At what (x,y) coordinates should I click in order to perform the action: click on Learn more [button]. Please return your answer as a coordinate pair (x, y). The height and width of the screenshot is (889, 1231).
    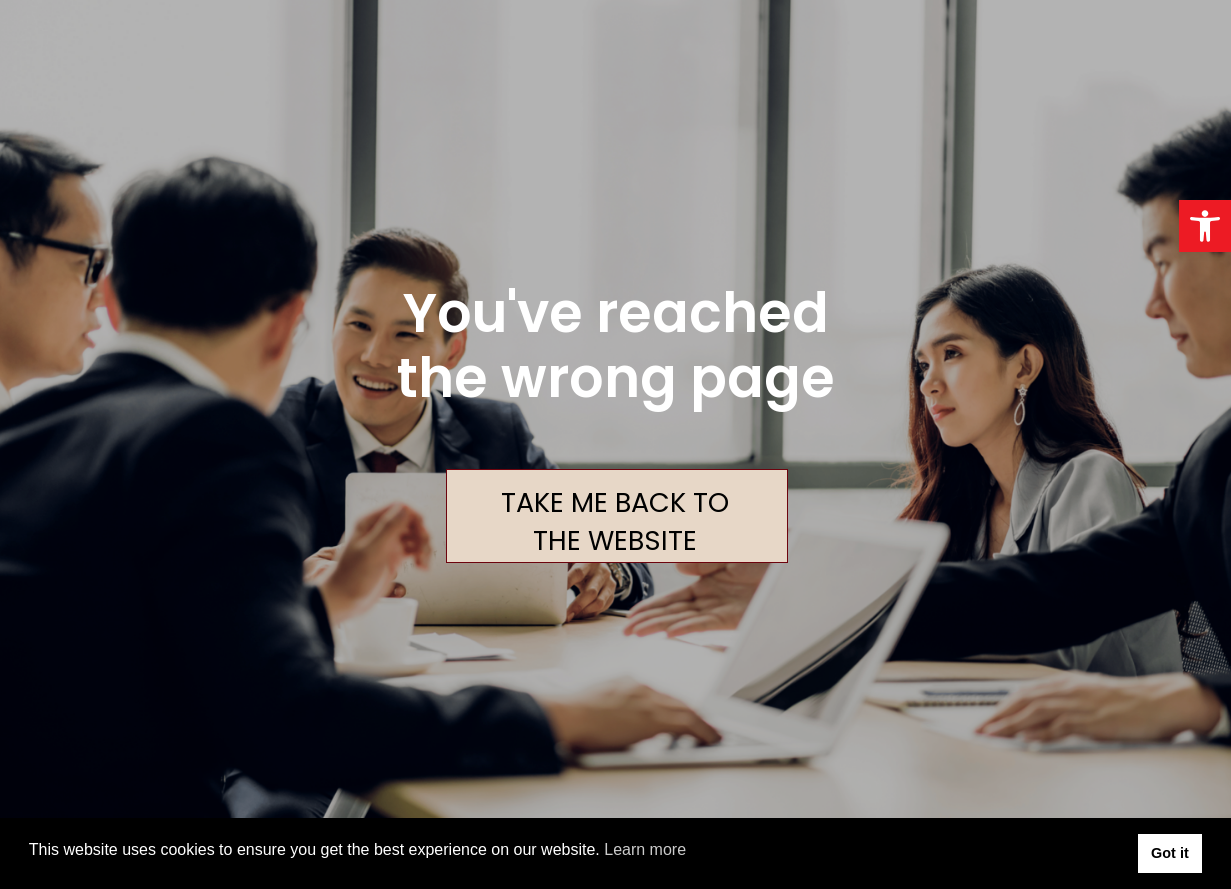
    Looking at the image, I should click on (645, 849).